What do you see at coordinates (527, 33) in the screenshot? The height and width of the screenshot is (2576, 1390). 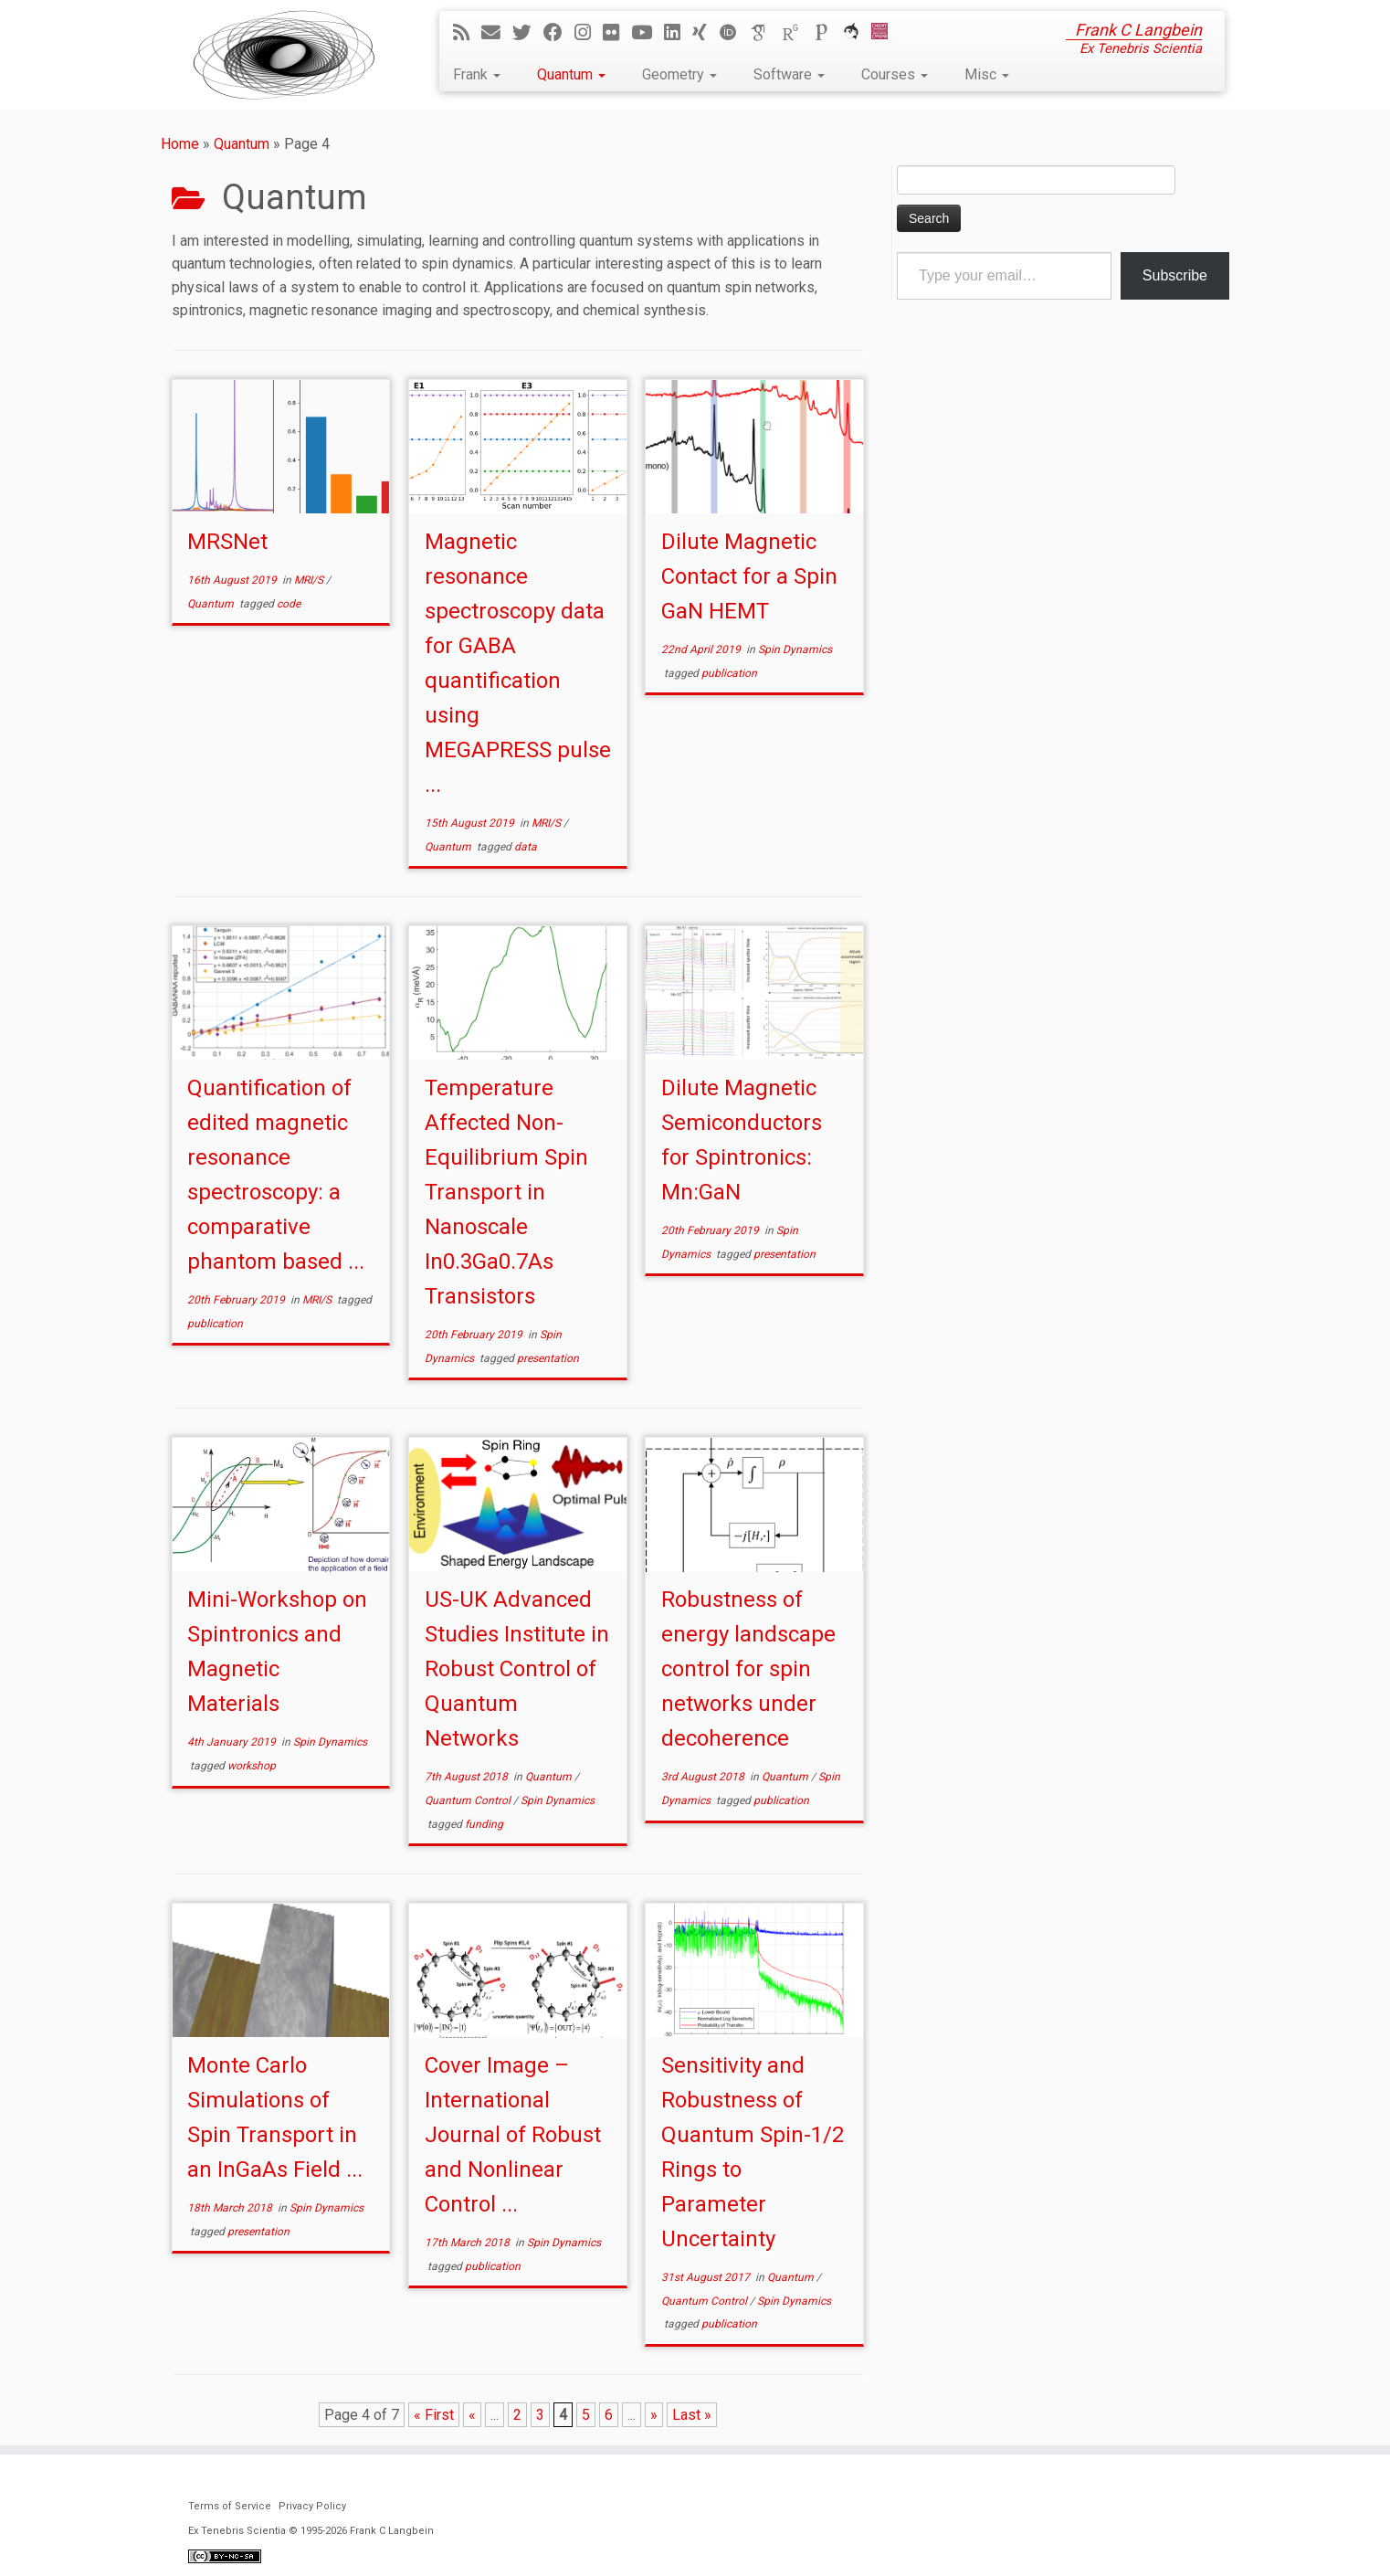 I see `[Follow me on Twitter]` at bounding box center [527, 33].